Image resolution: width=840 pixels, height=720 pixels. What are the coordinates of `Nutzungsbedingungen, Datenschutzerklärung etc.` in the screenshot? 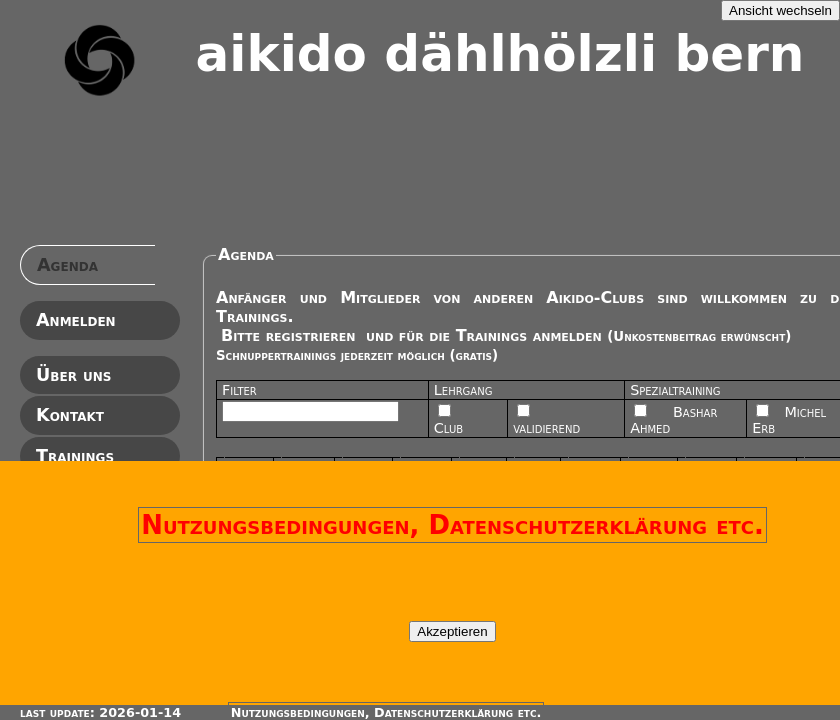 It's located at (452, 525).